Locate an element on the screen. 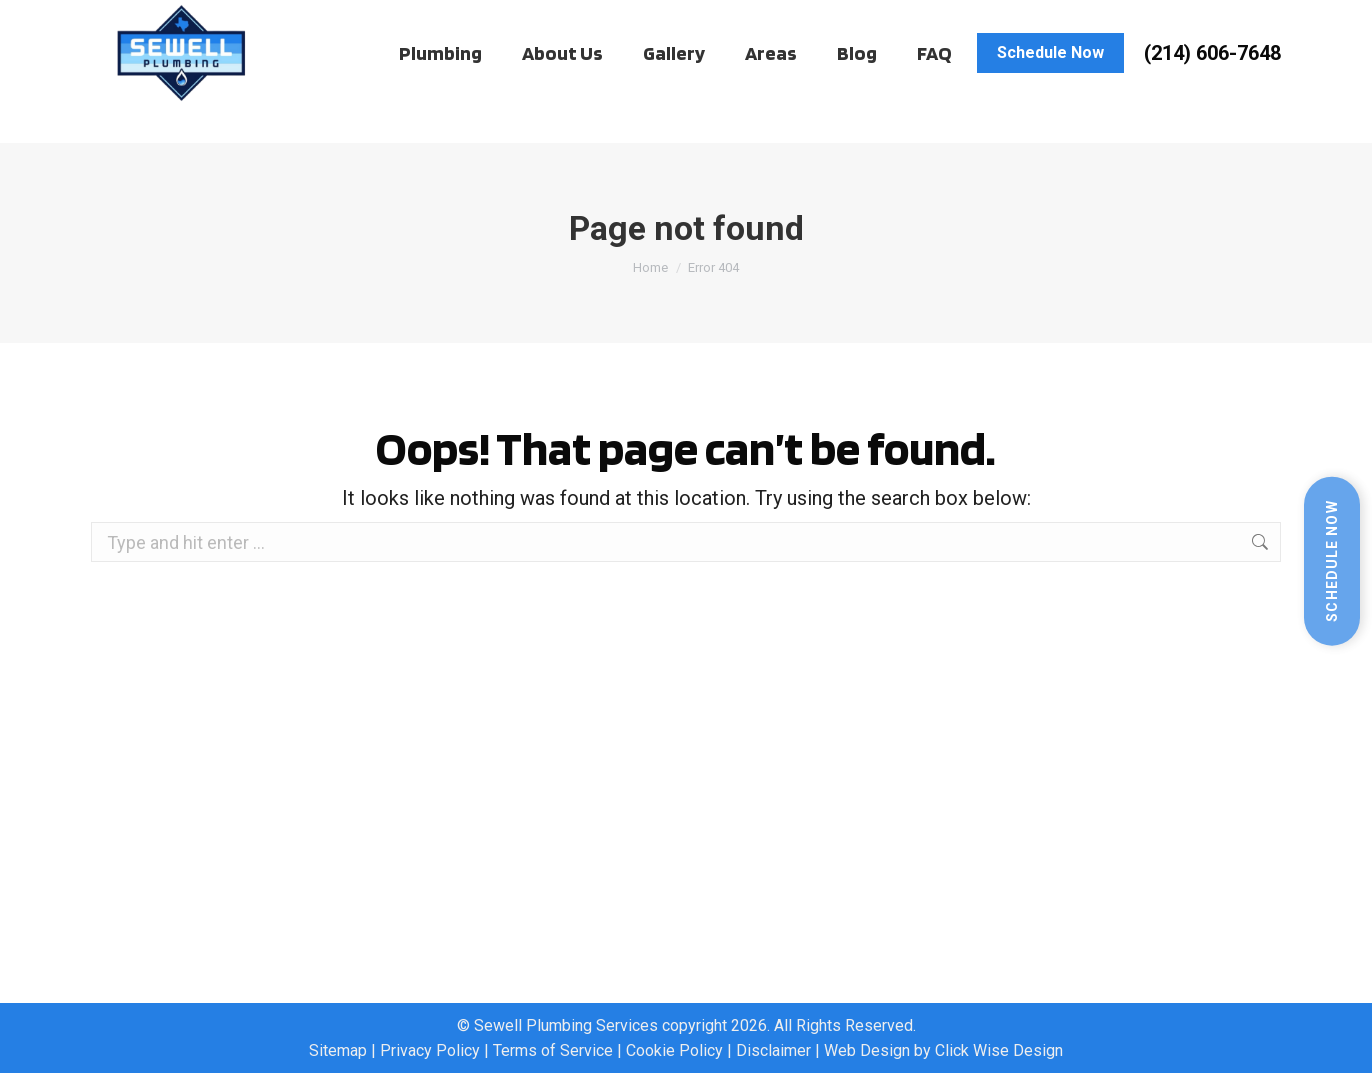 This screenshot has height=1073, width=1372. Work Order is located at coordinates (274, 19).